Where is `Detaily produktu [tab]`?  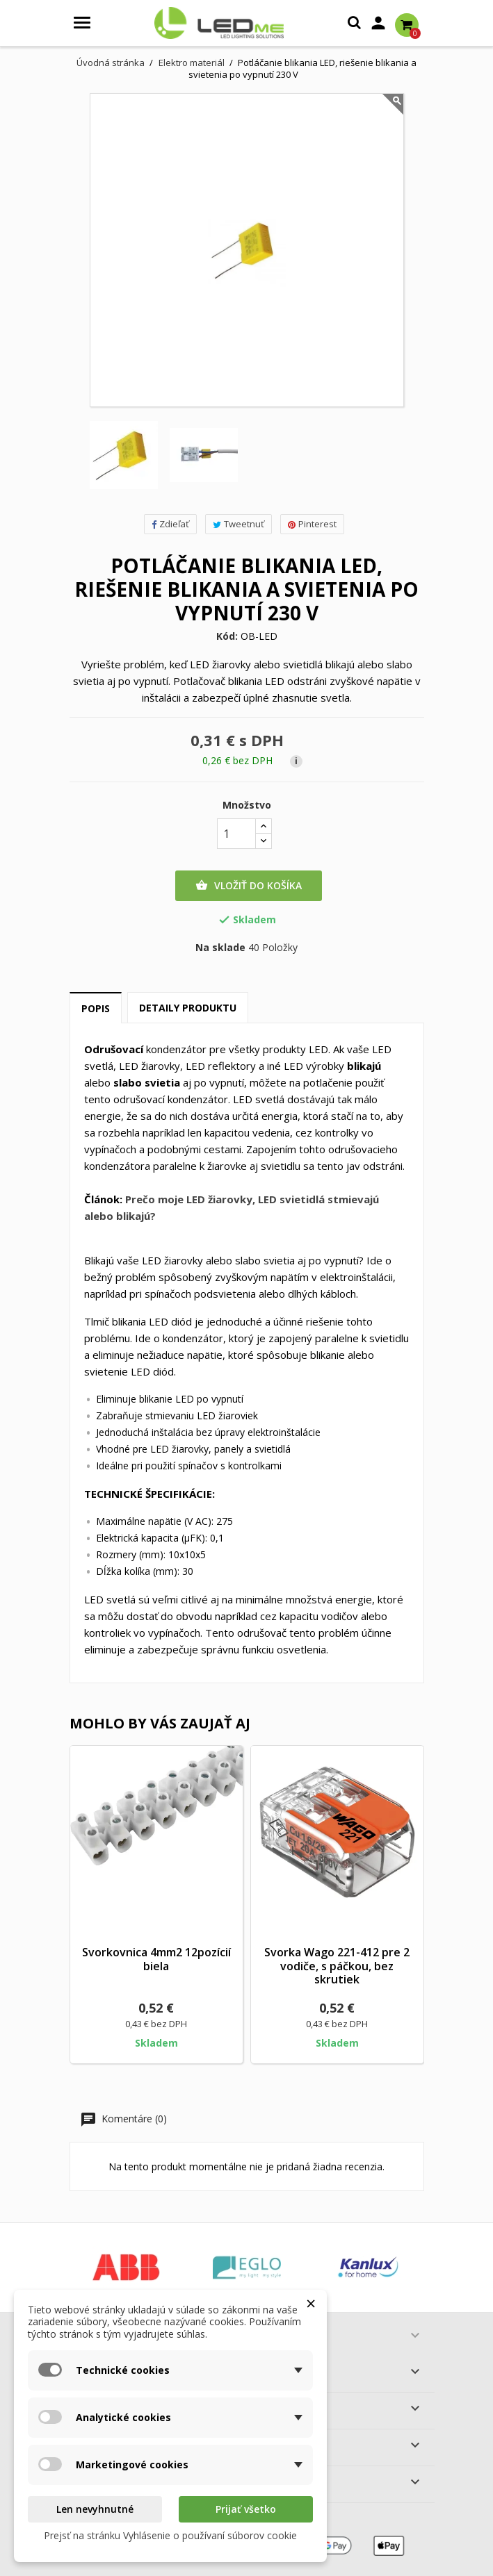
Detaily produktu [tab] is located at coordinates (187, 1007).